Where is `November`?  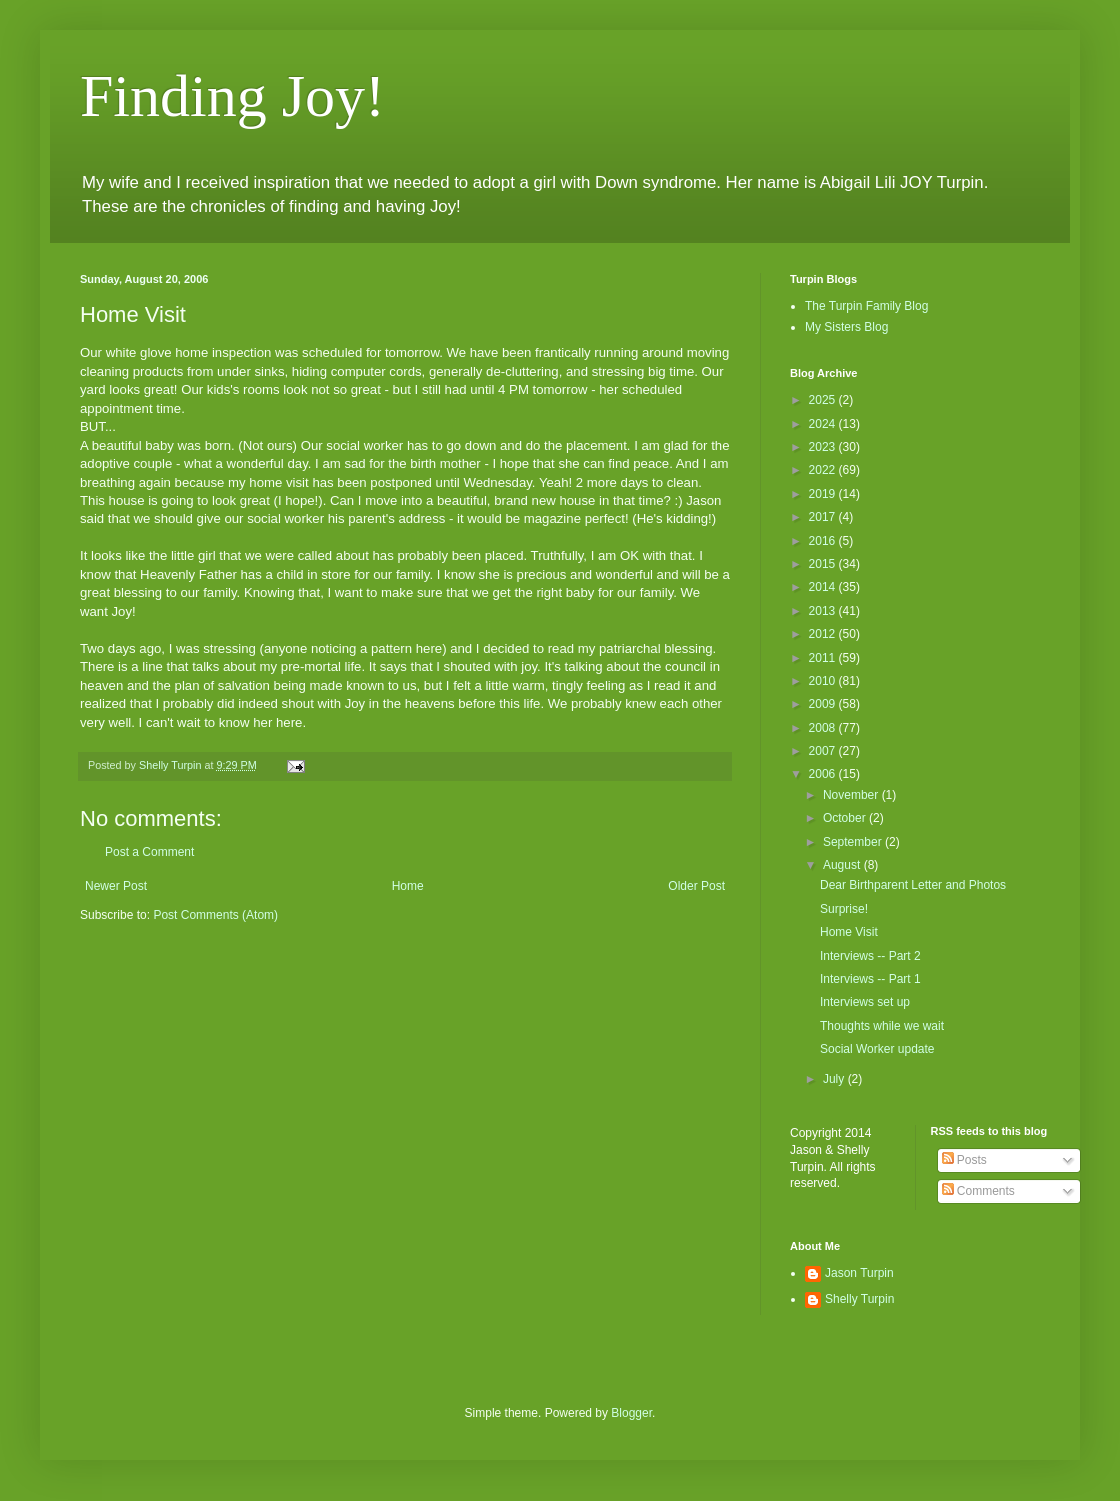 November is located at coordinates (852, 795).